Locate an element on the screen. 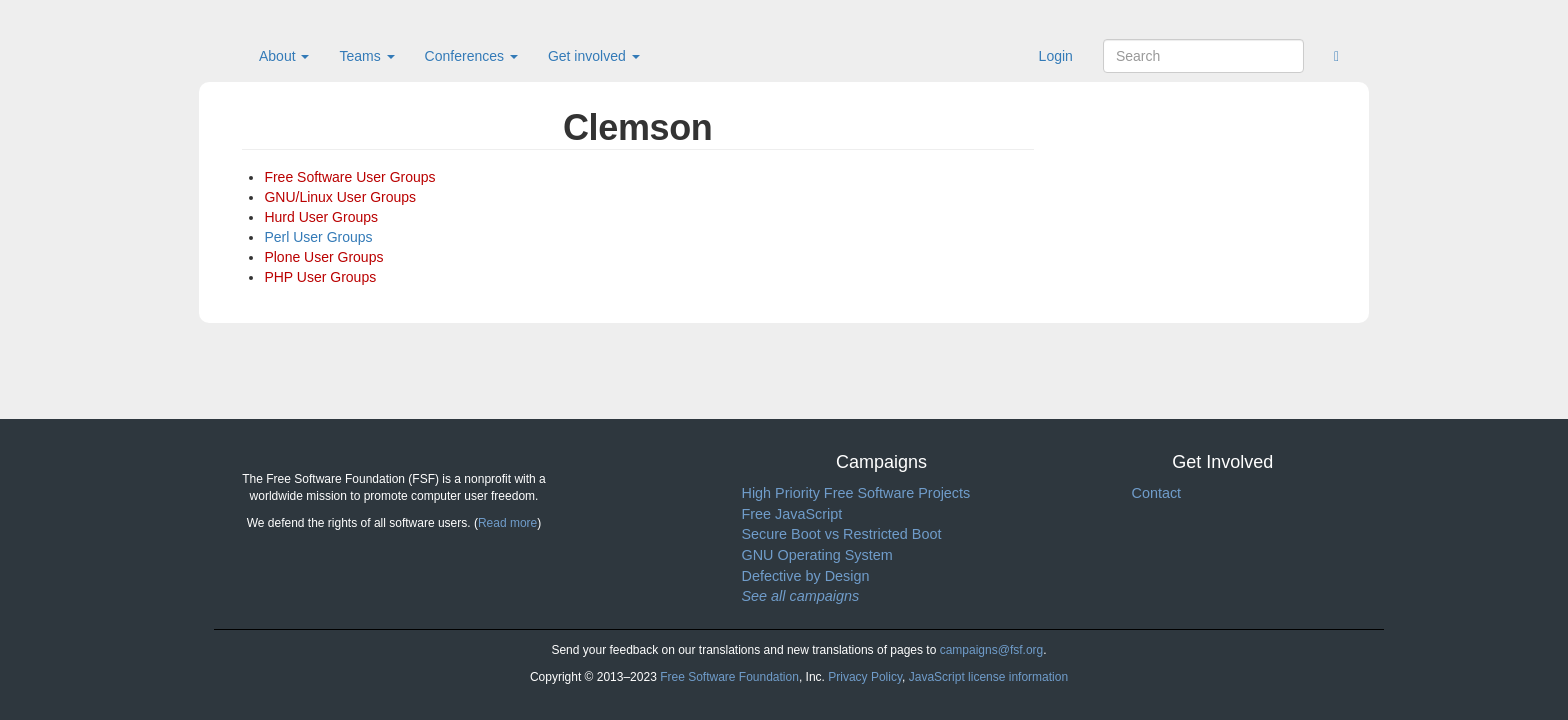 The image size is (1568, 720). Defective by Design is located at coordinates (806, 576).